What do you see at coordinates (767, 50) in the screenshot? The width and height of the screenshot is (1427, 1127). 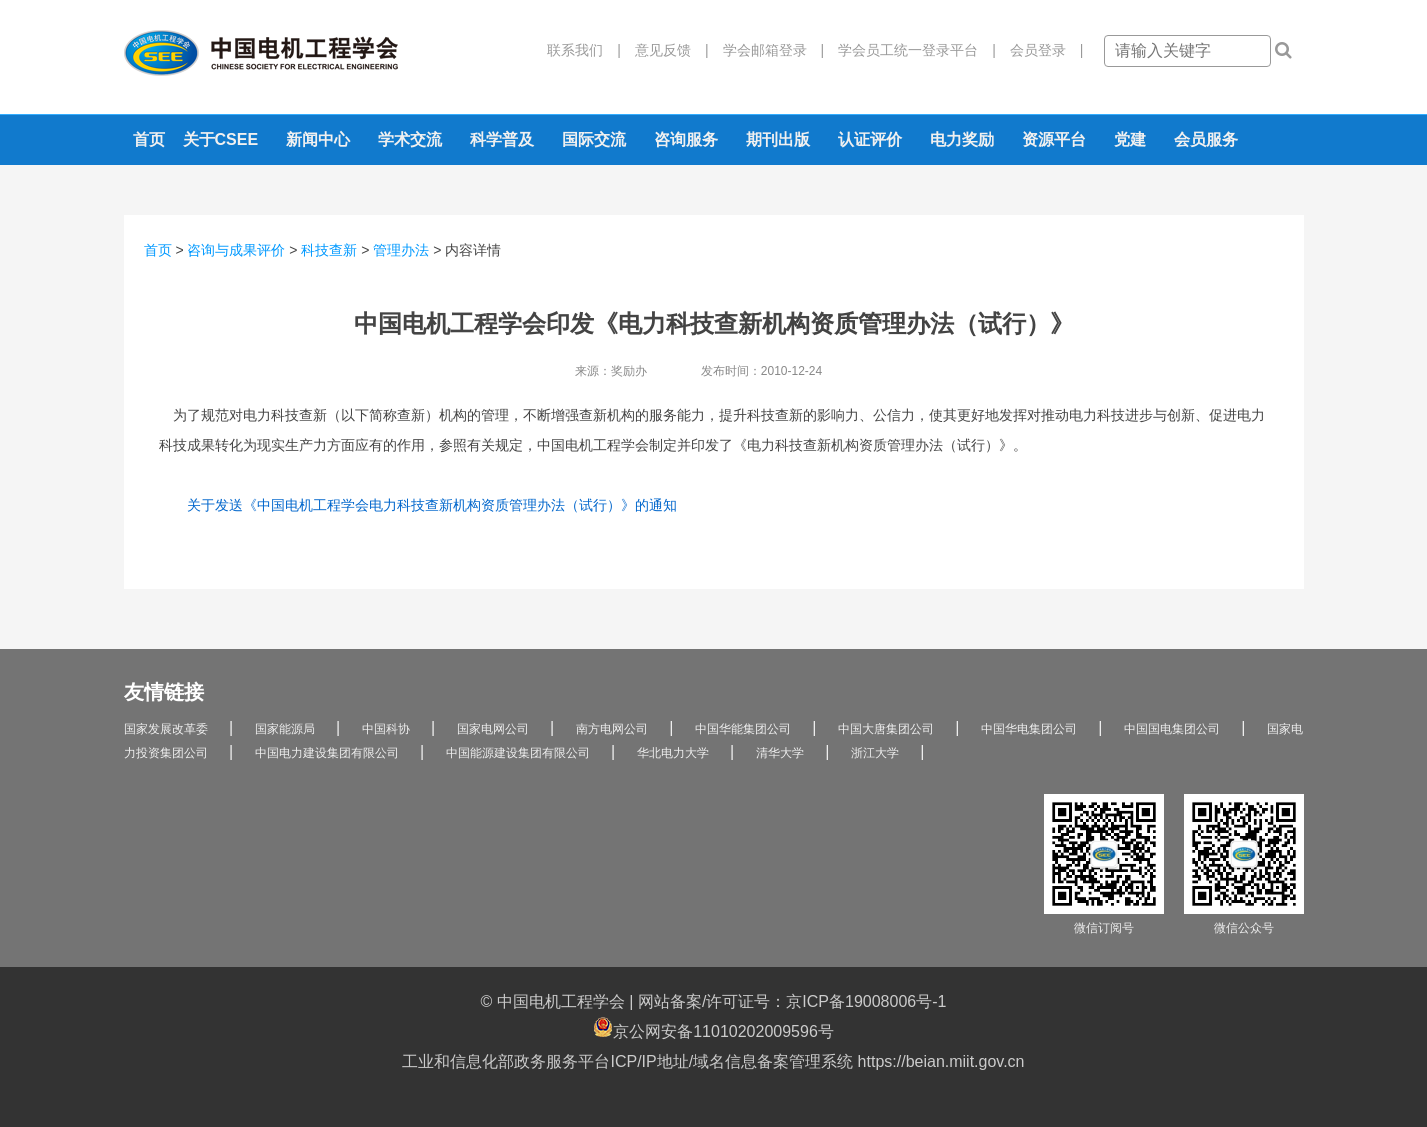 I see `学会邮箱登录 |` at bounding box center [767, 50].